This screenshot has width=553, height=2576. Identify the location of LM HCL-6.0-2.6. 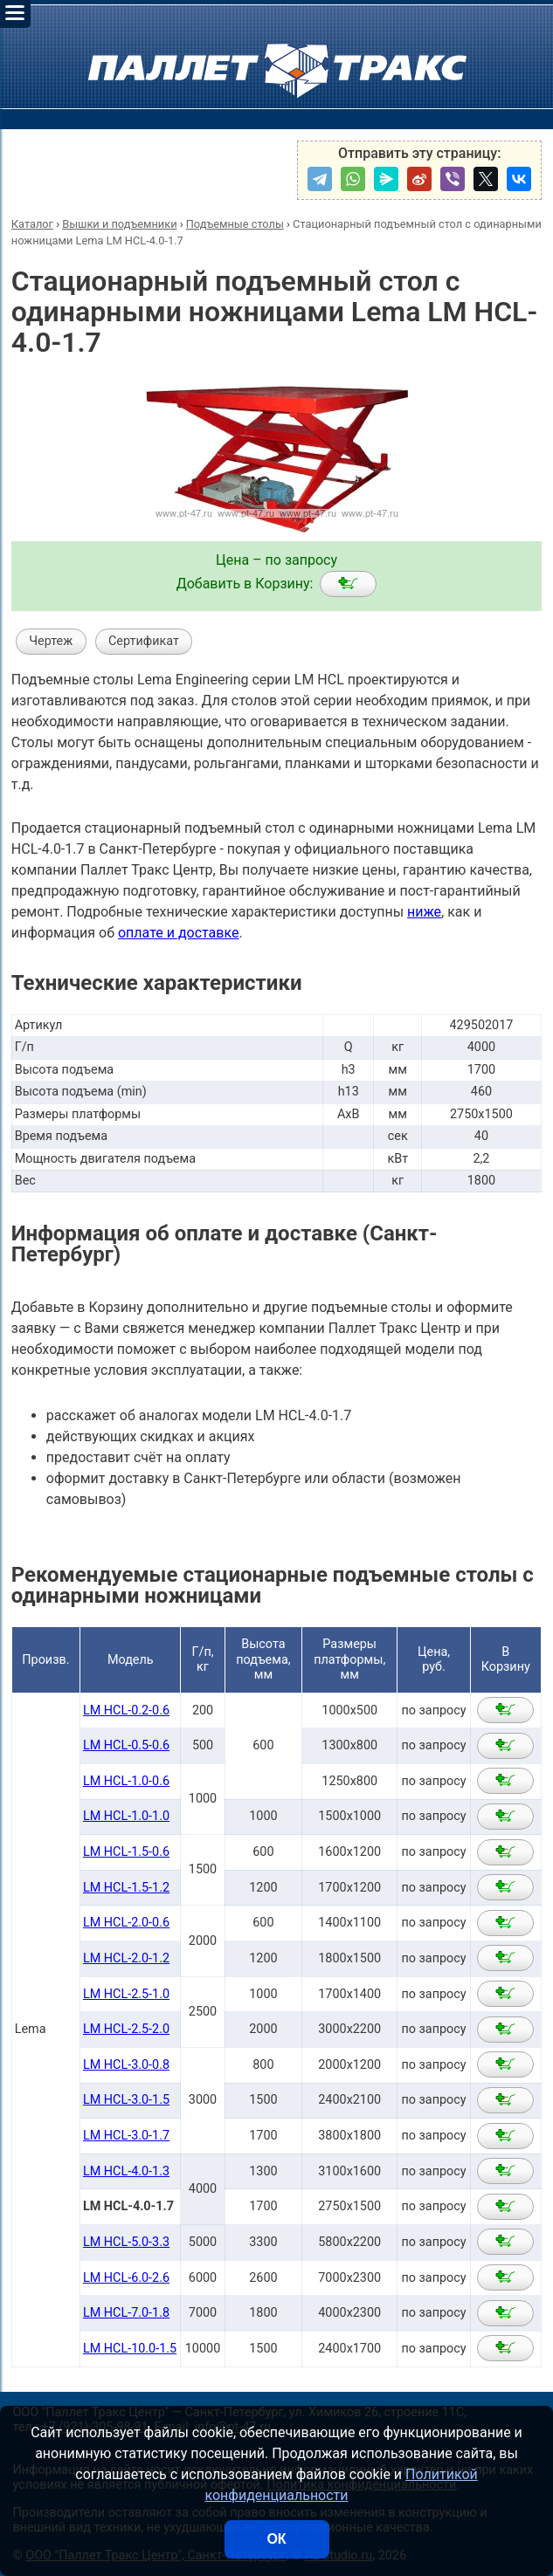
(126, 2277).